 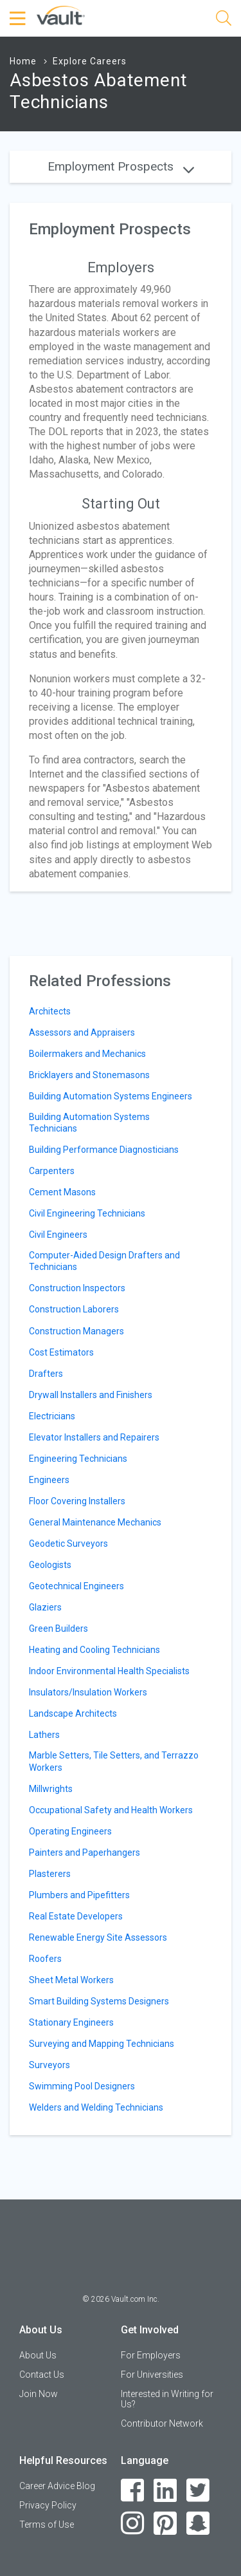 What do you see at coordinates (95, 1522) in the screenshot?
I see `General Maintenance Mechanics` at bounding box center [95, 1522].